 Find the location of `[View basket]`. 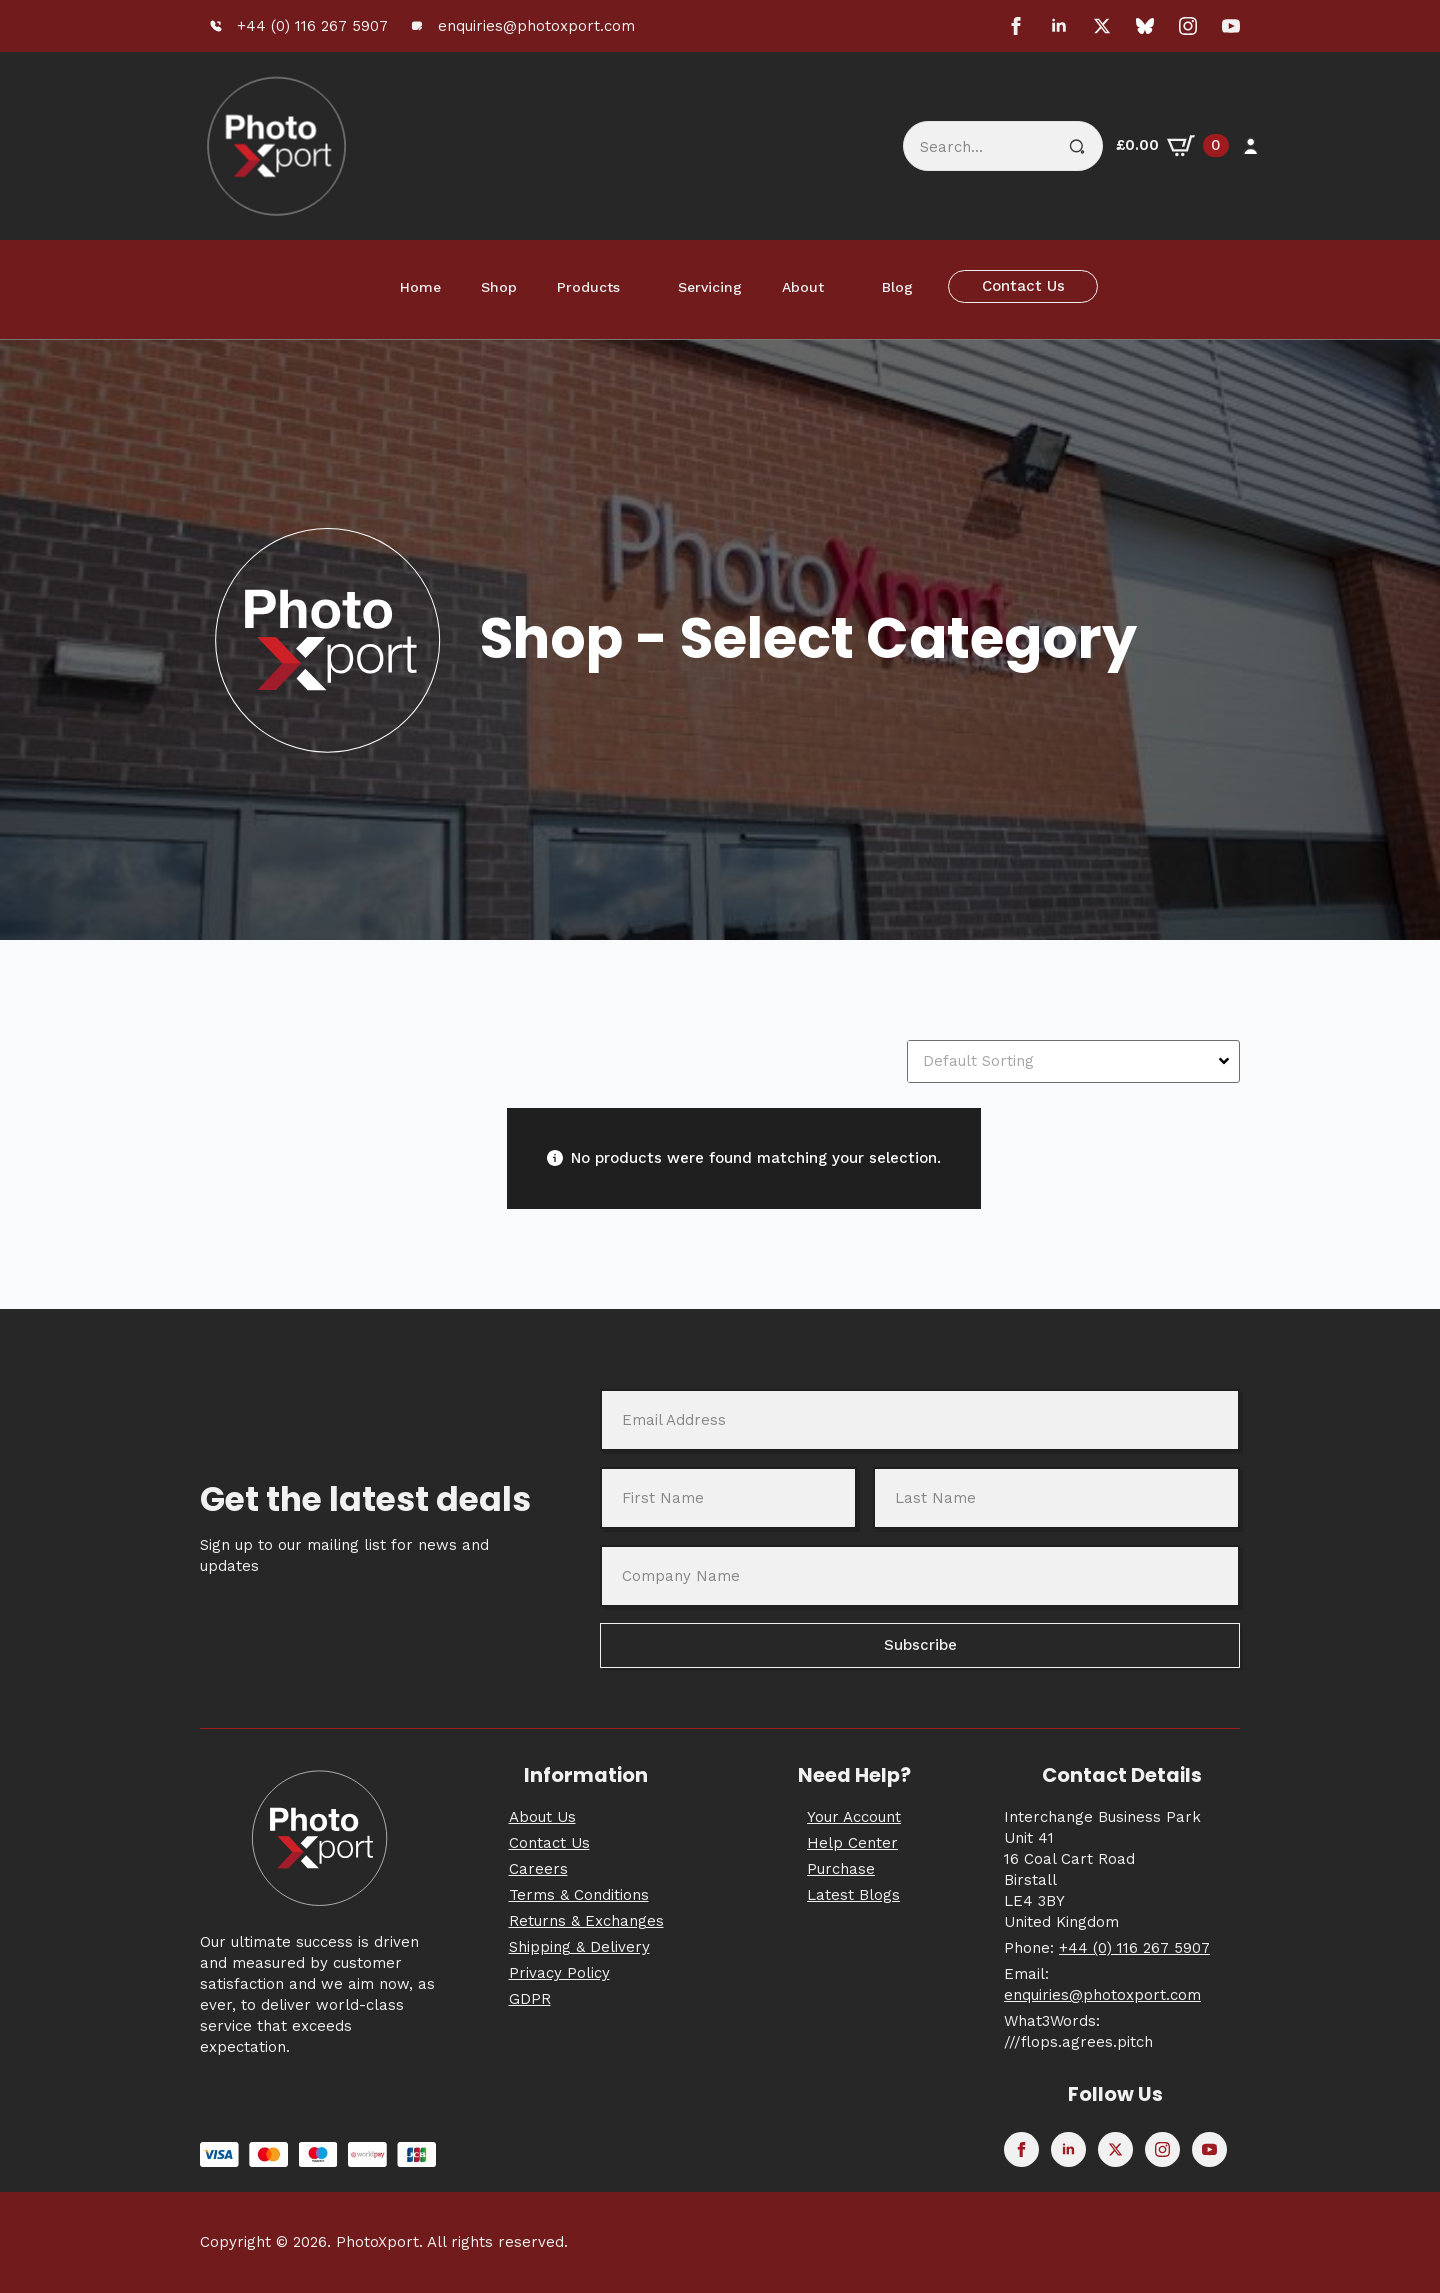

[View basket] is located at coordinates (1172, 146).